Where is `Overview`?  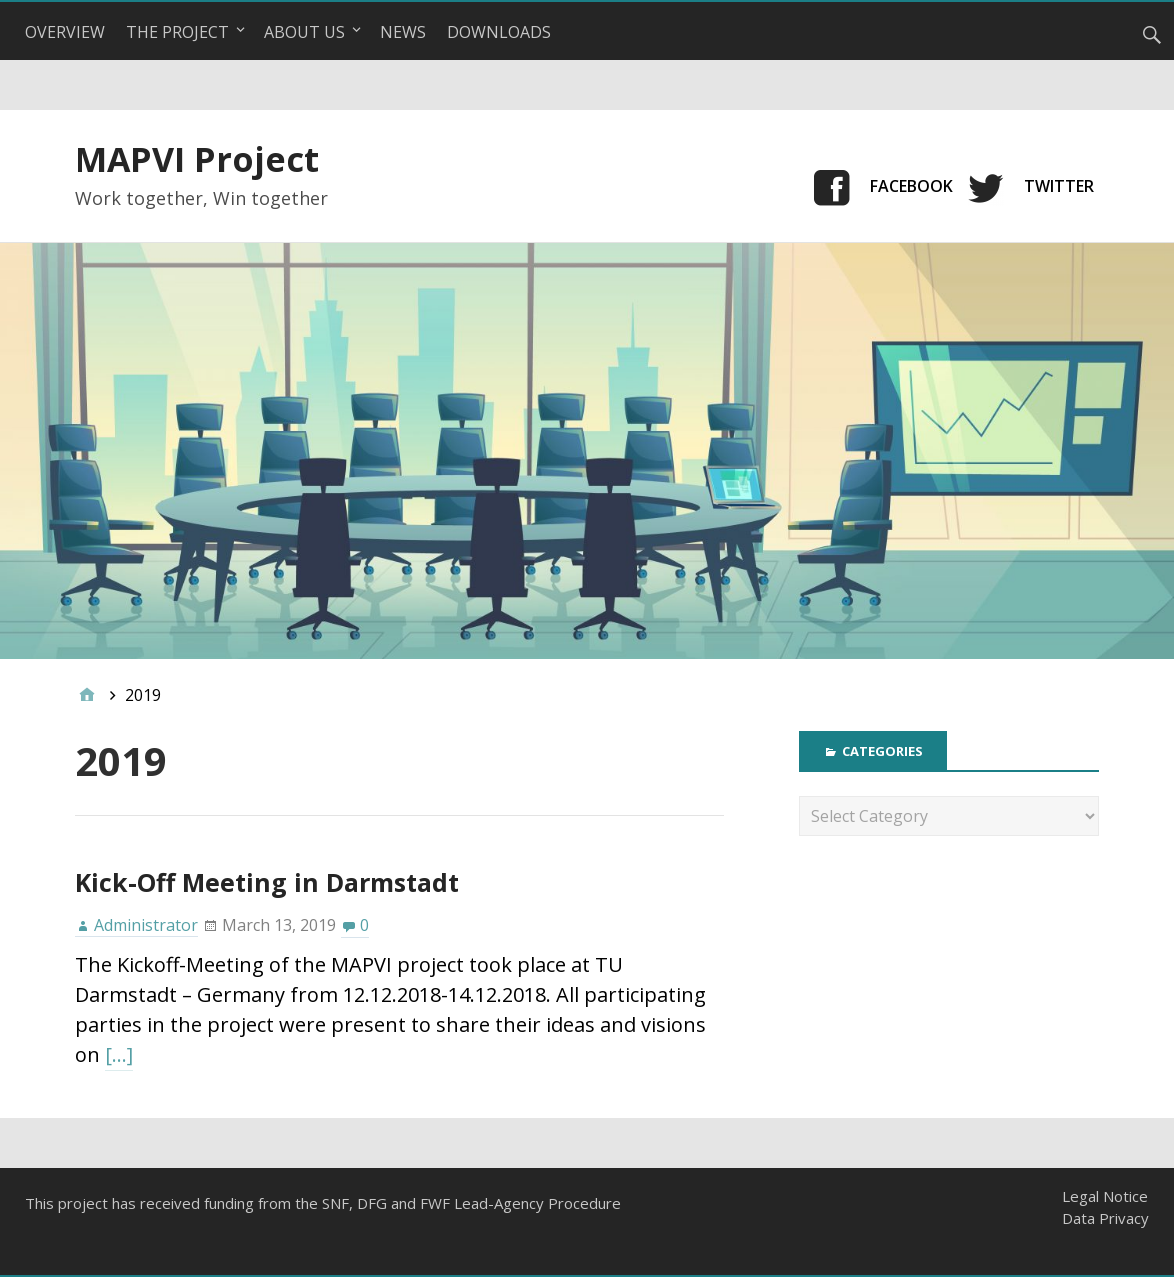 Overview is located at coordinates (65, 32).